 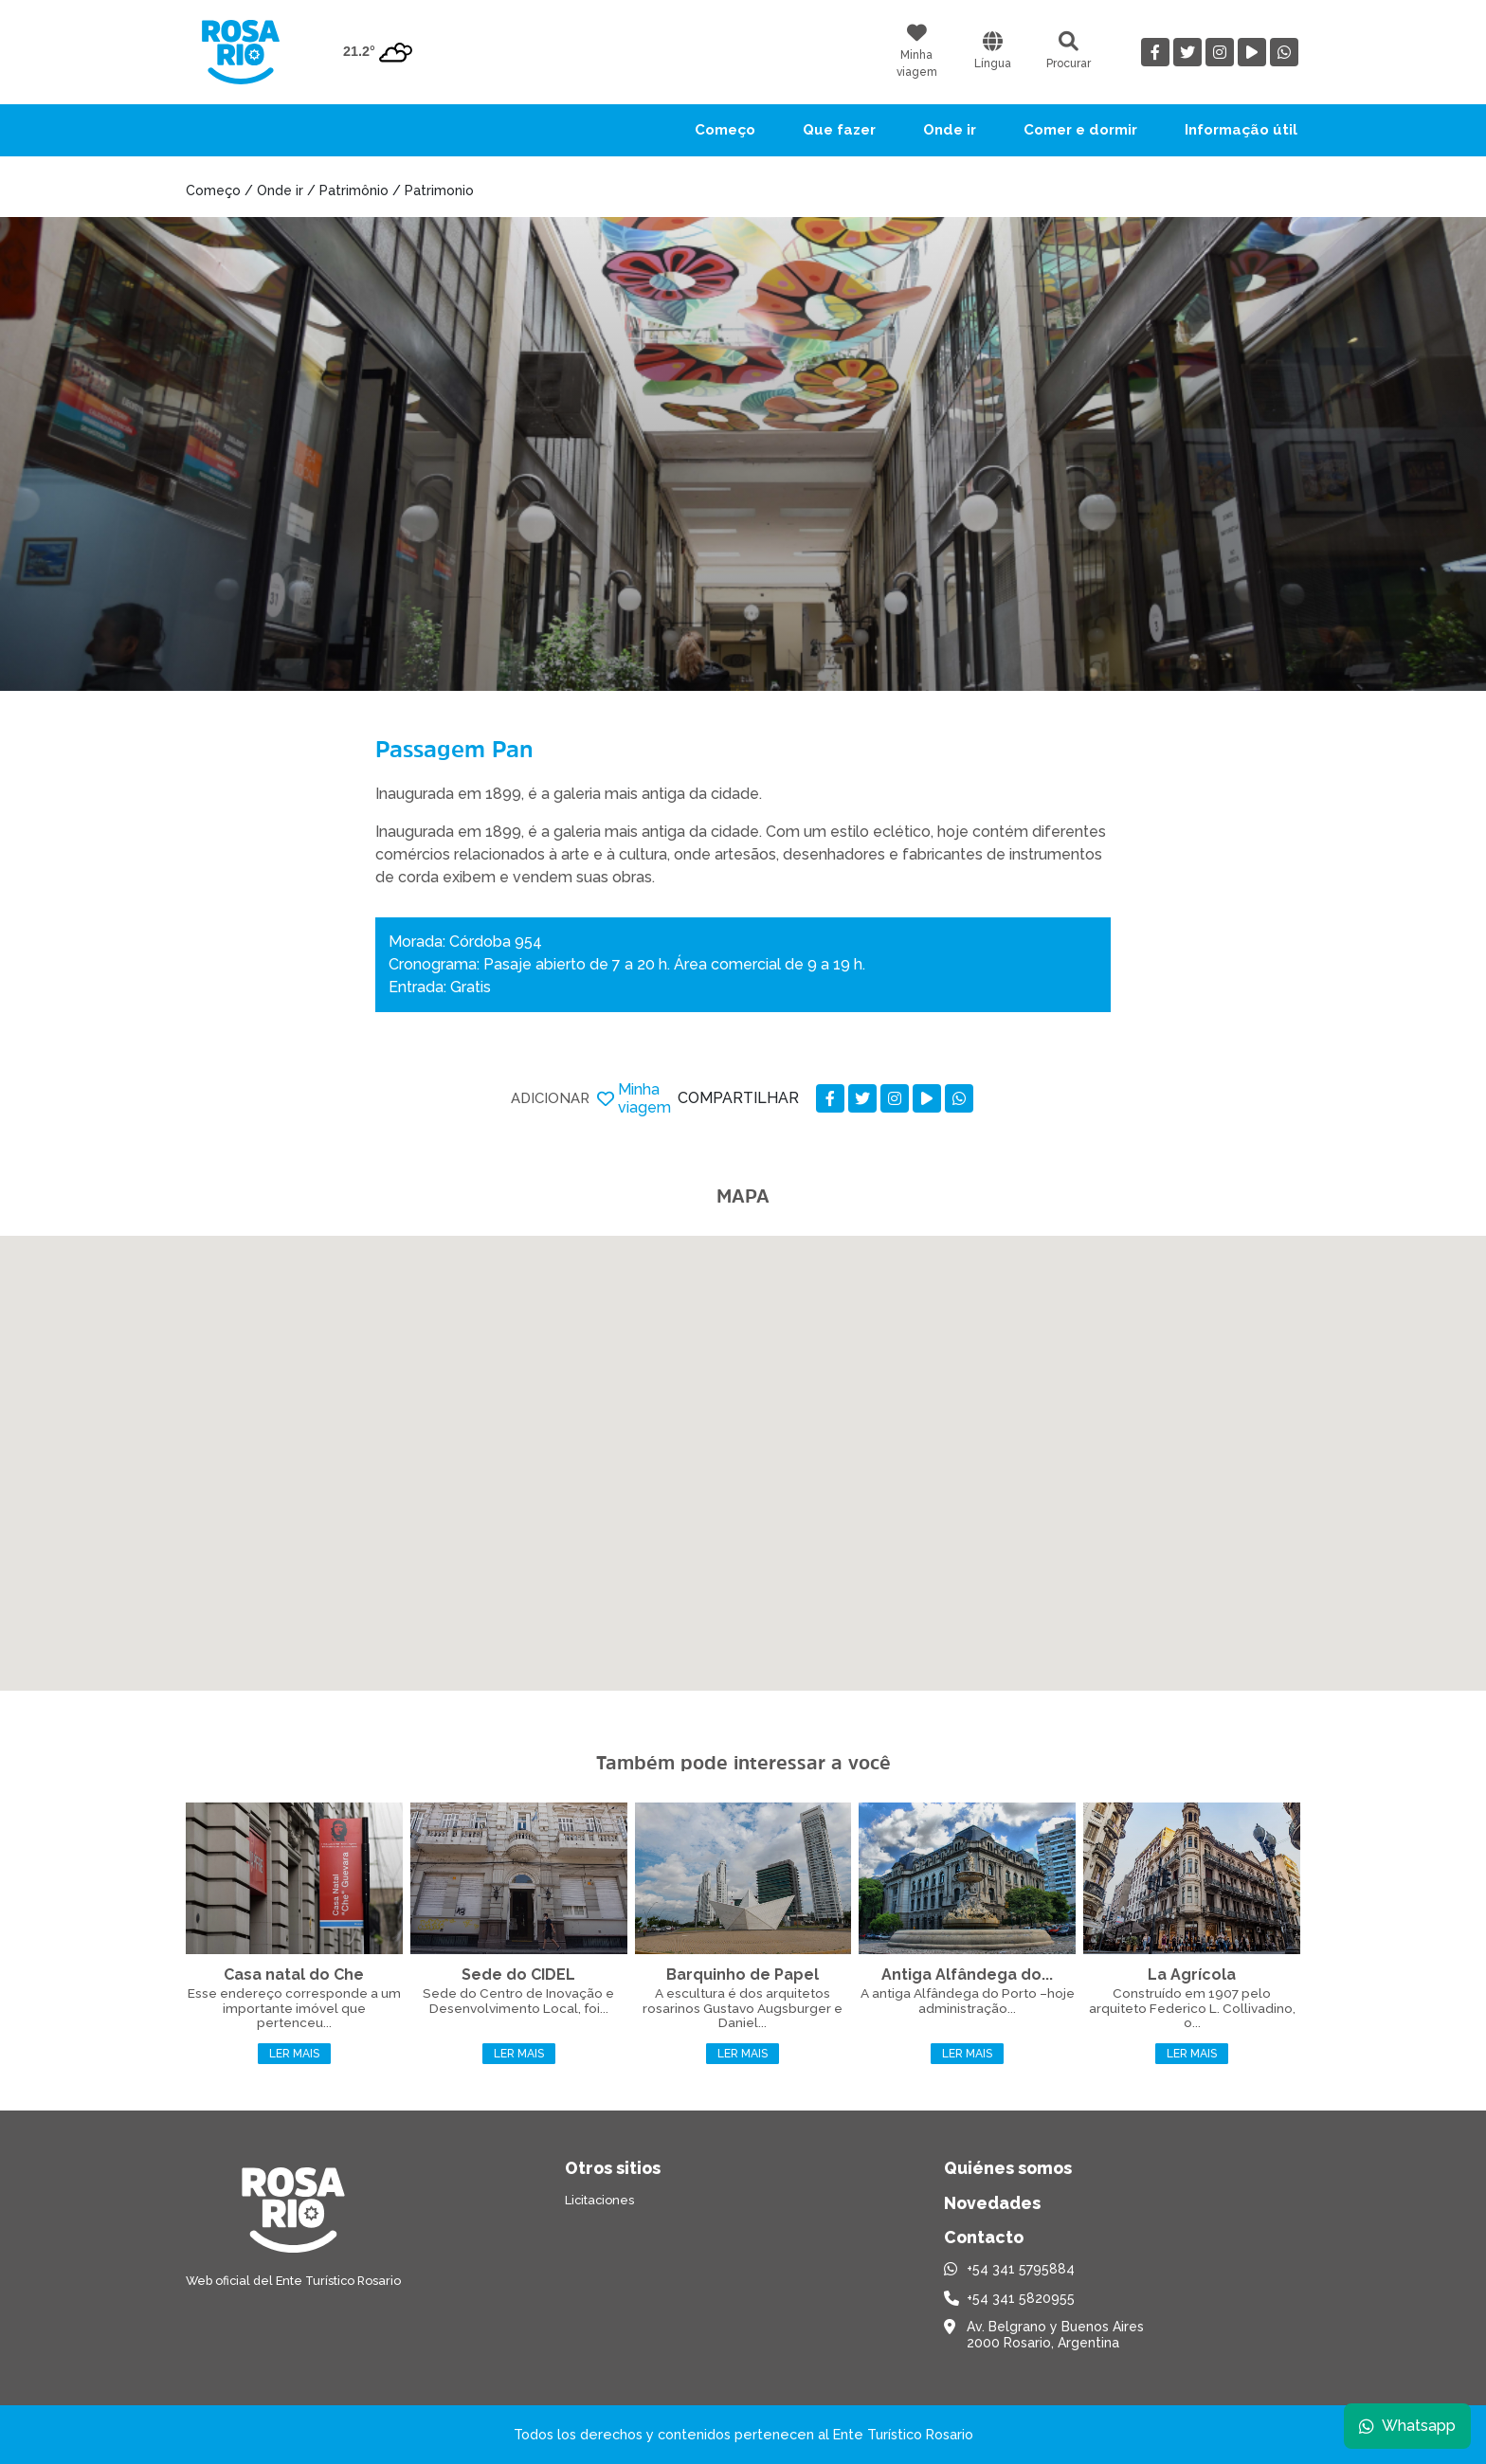 What do you see at coordinates (599, 2200) in the screenshot?
I see `Licitaciones` at bounding box center [599, 2200].